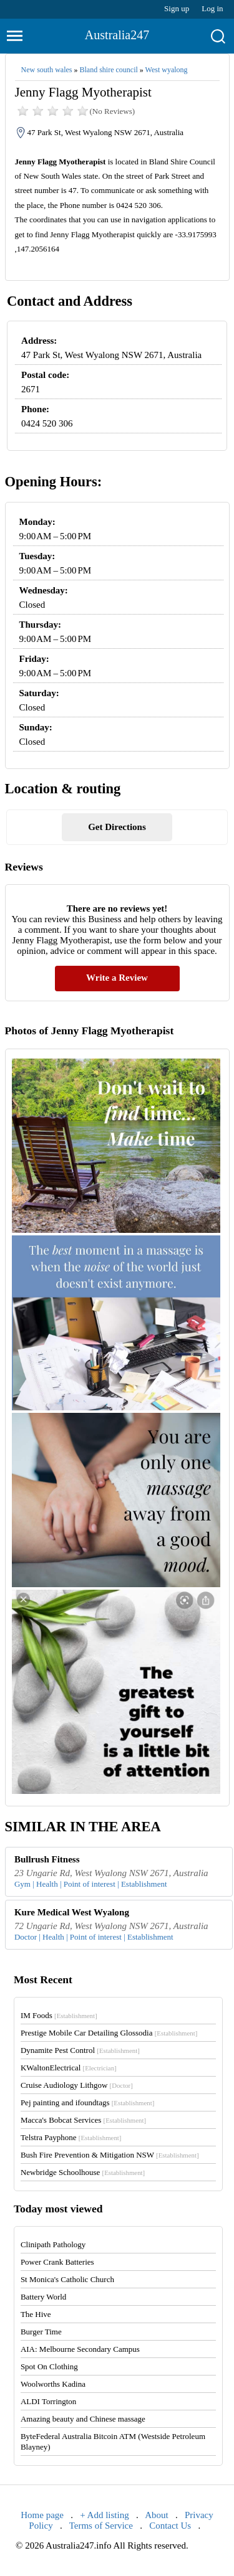 The height and width of the screenshot is (2576, 234). What do you see at coordinates (101, 2526) in the screenshot?
I see `Terms of Service` at bounding box center [101, 2526].